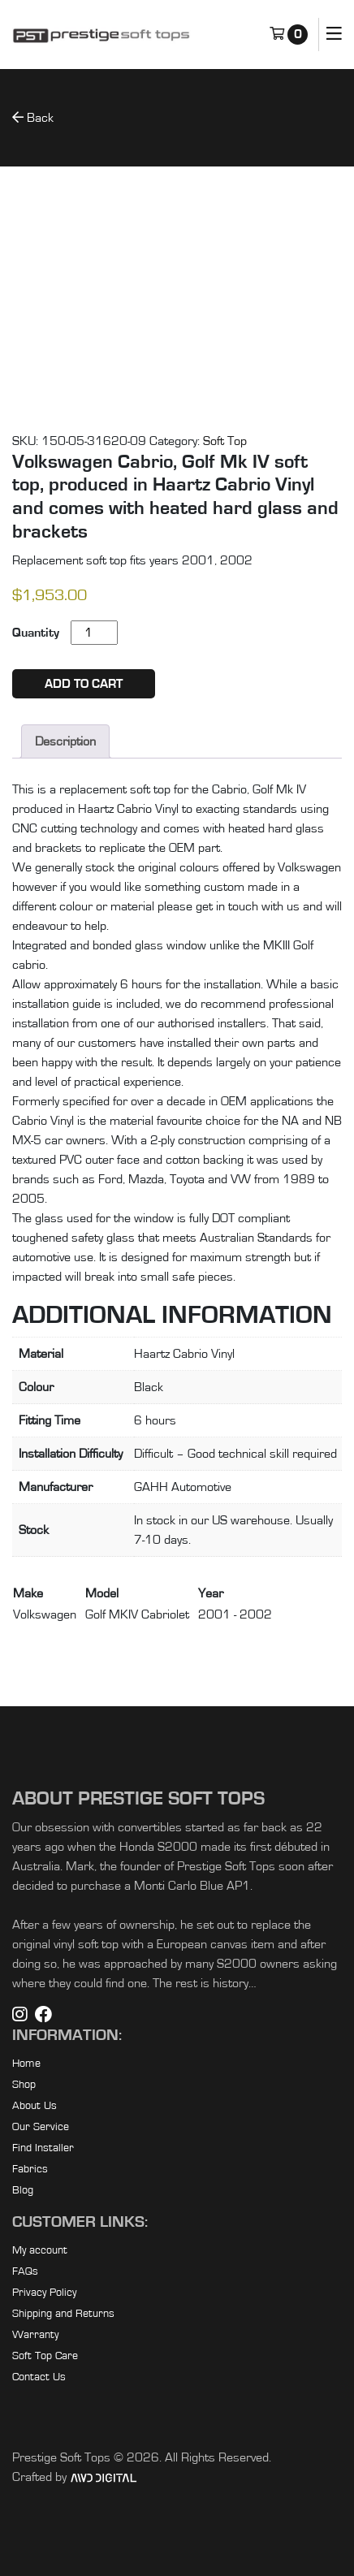 The image size is (354, 2576). I want to click on Contact Us, so click(39, 2377).